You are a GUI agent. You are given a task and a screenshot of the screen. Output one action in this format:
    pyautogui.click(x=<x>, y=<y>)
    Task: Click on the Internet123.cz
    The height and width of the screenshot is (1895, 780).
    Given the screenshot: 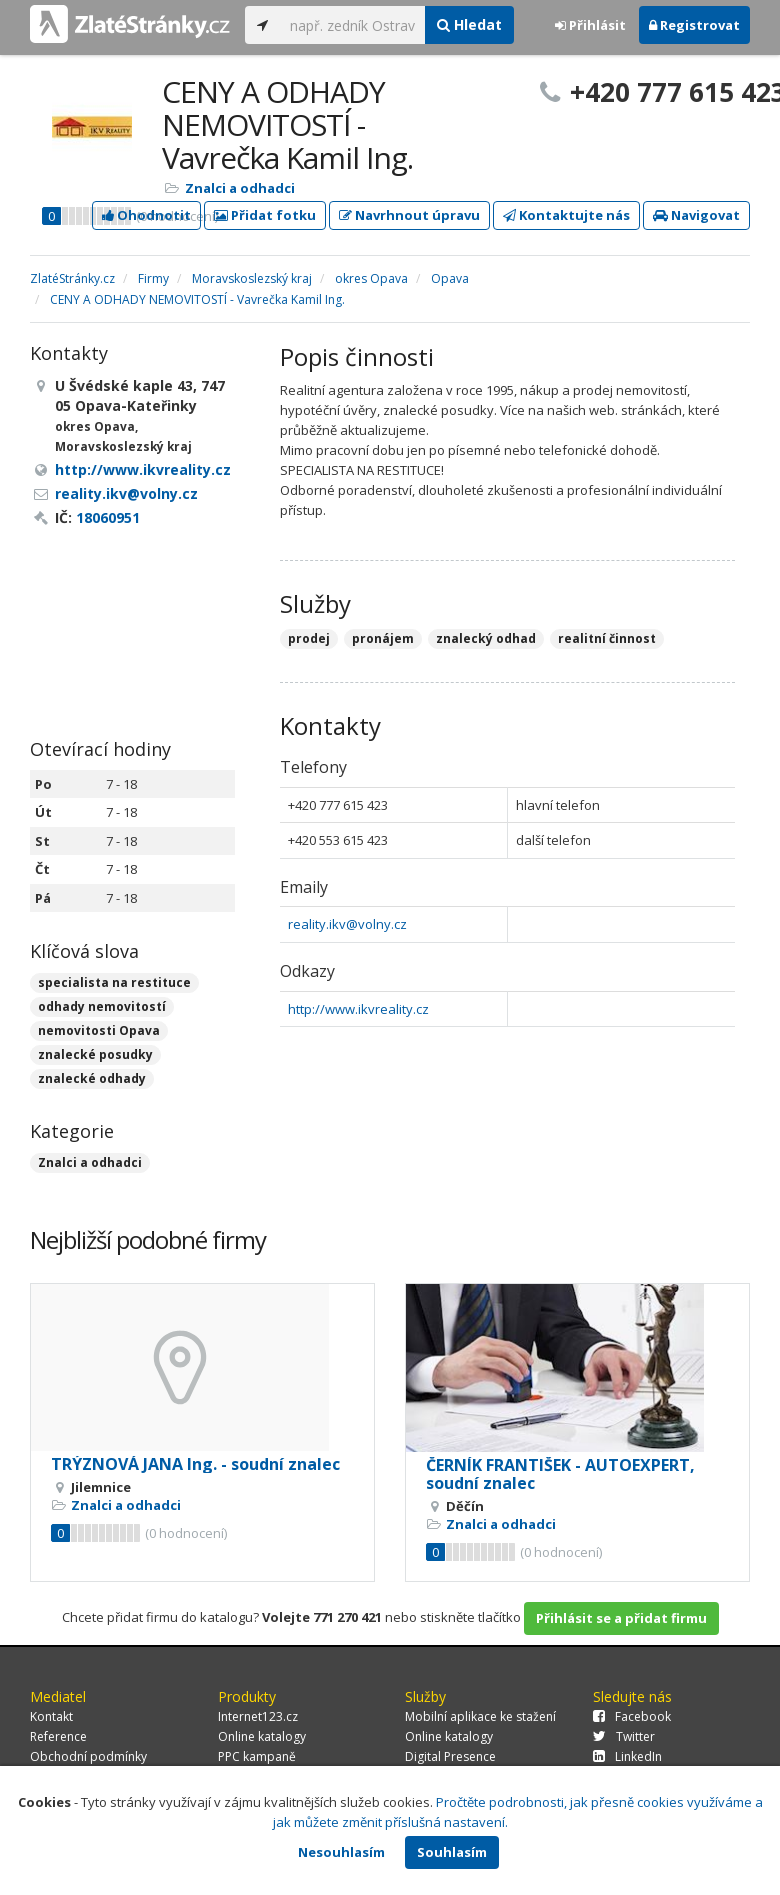 What is the action you would take?
    pyautogui.click(x=258, y=1716)
    